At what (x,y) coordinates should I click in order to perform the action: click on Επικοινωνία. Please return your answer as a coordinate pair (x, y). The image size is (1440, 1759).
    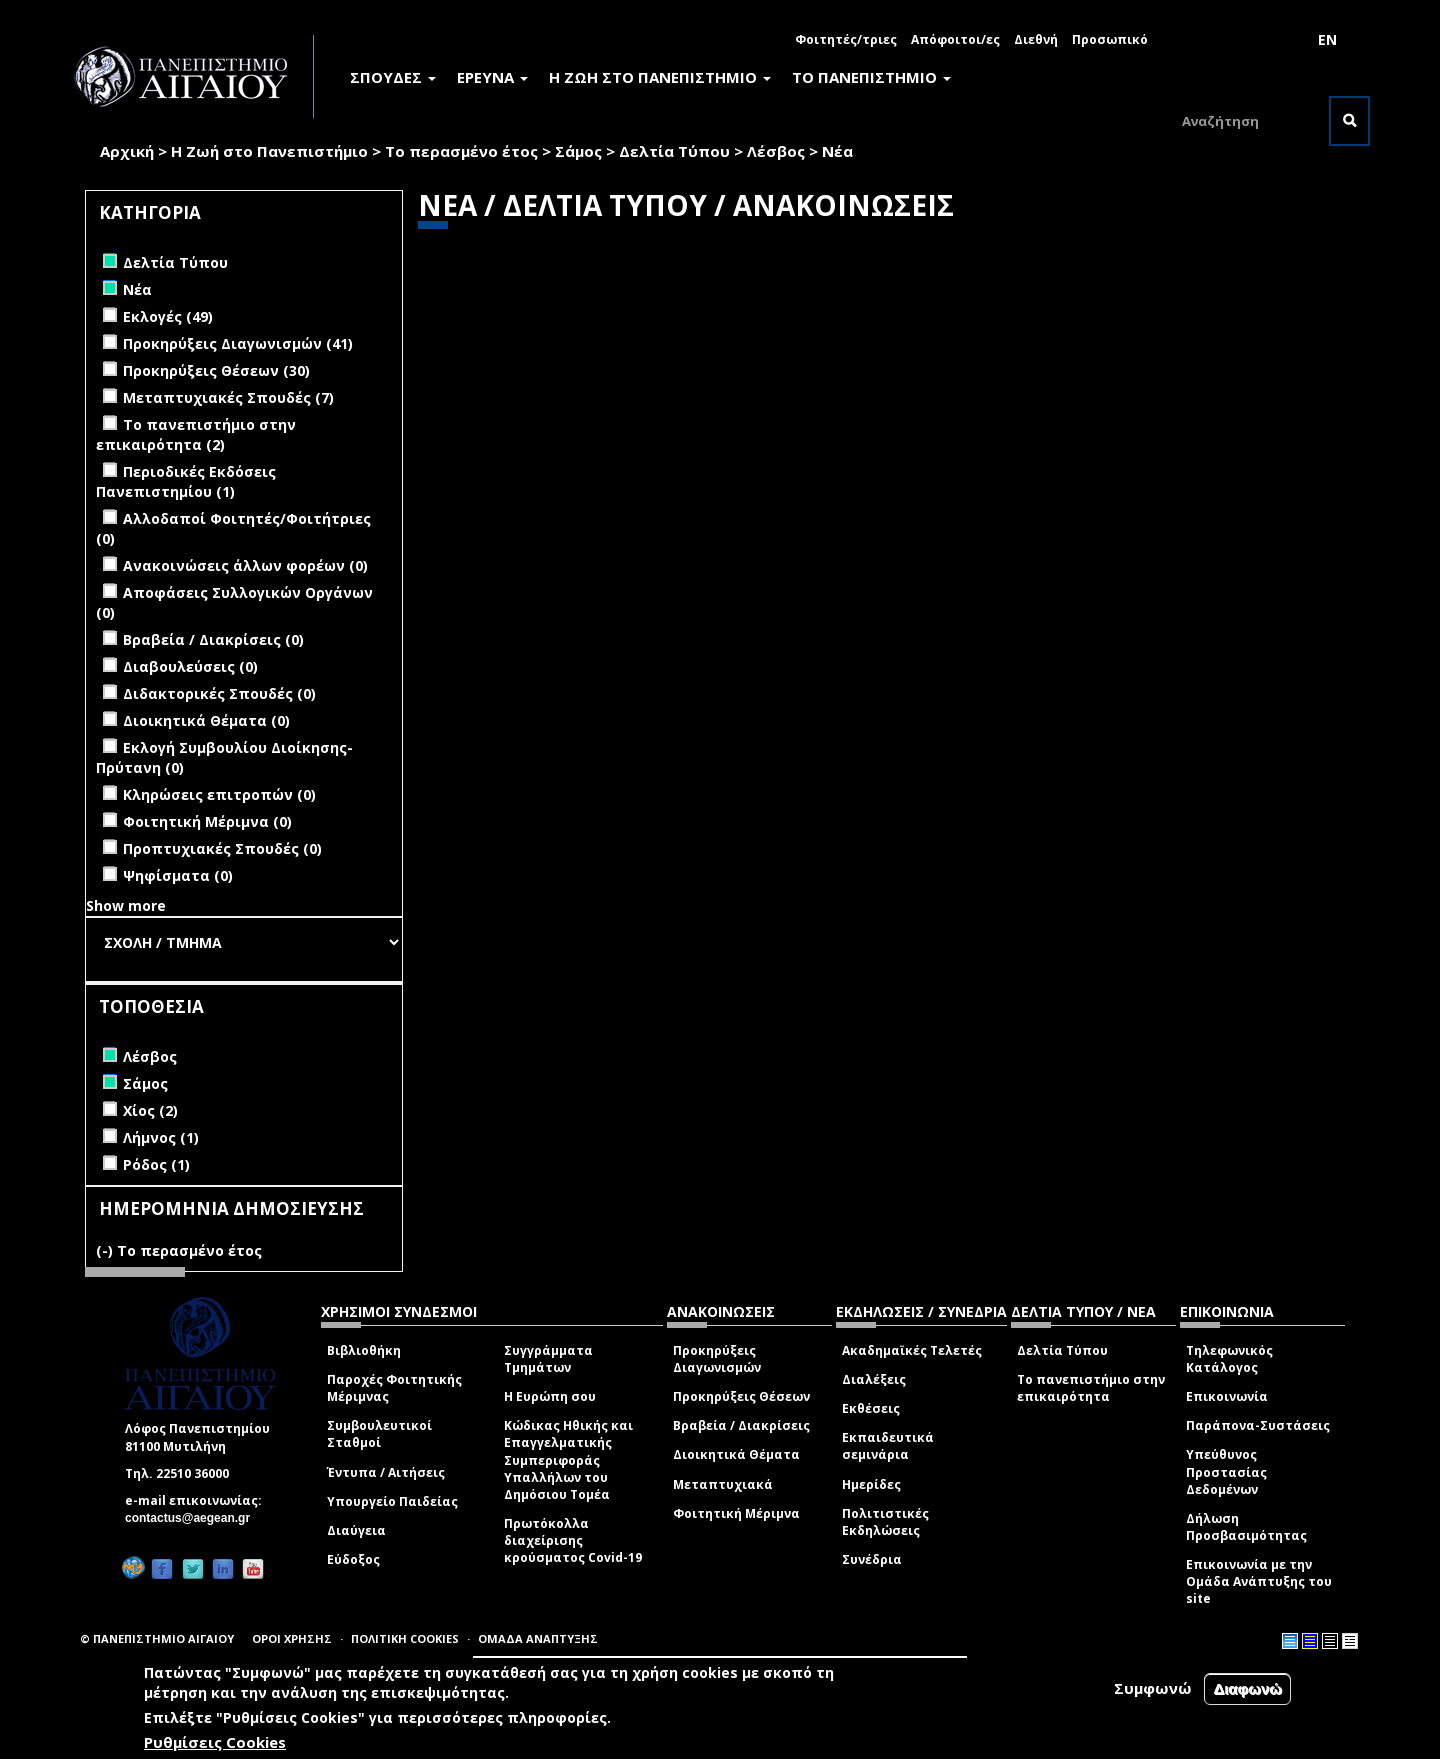
    Looking at the image, I should click on (1227, 1396).